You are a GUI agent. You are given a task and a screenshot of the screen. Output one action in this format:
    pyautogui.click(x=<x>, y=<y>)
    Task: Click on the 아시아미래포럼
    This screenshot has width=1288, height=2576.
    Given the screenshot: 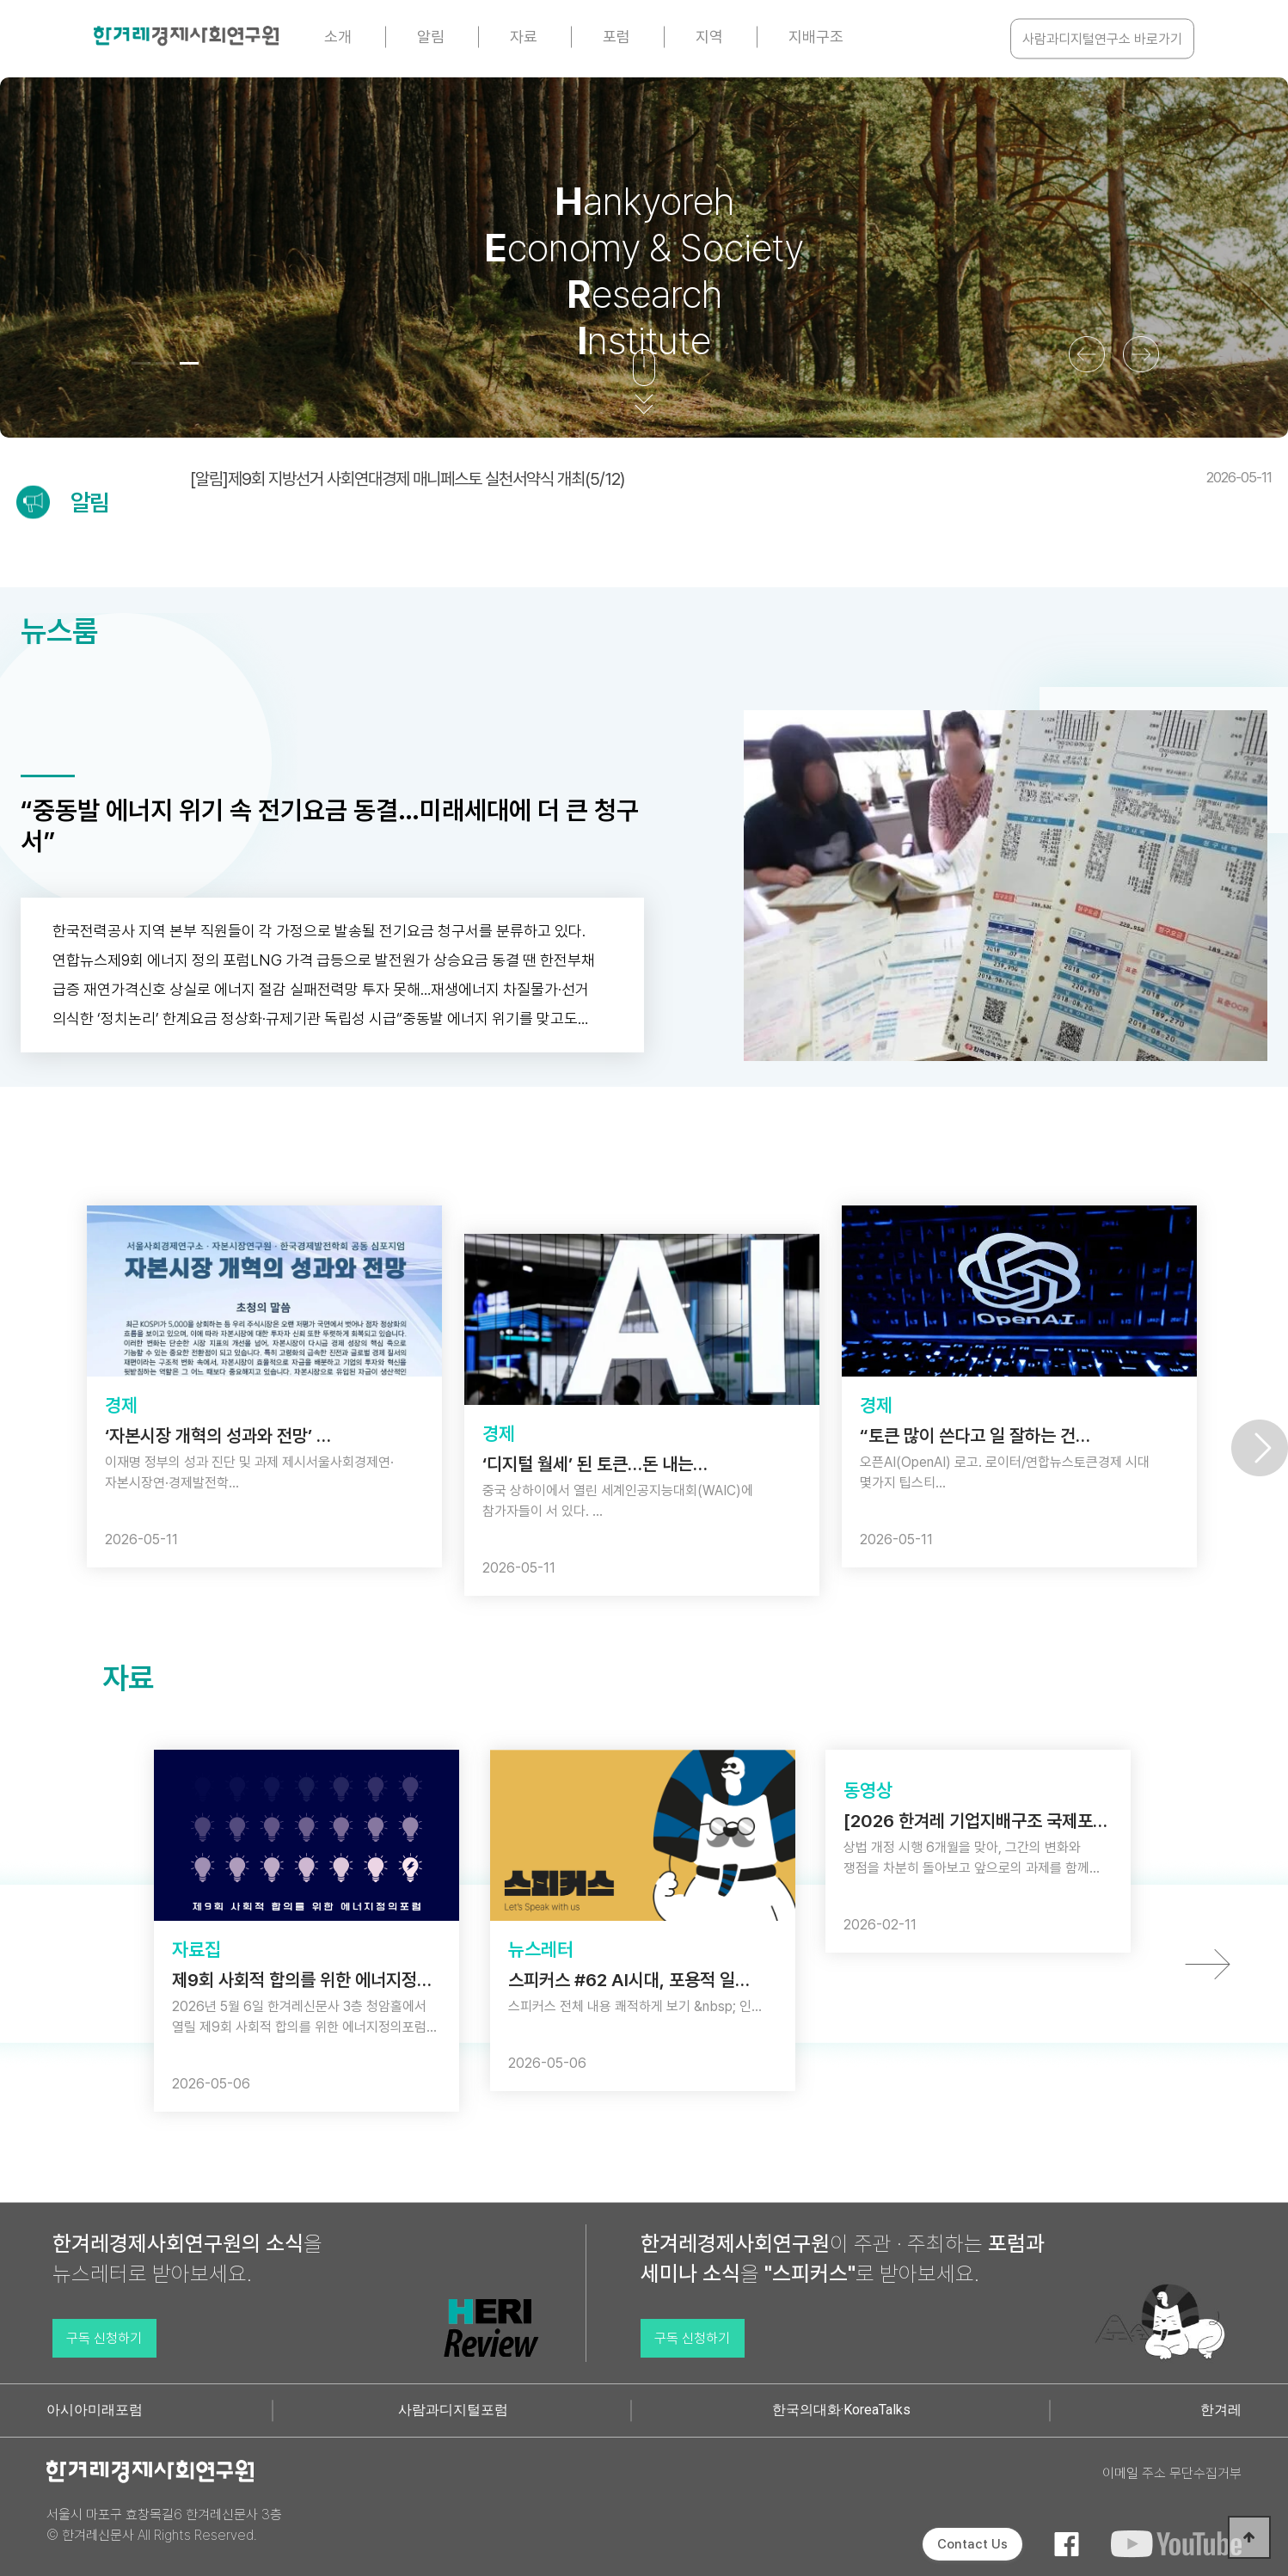 What is the action you would take?
    pyautogui.click(x=94, y=2409)
    